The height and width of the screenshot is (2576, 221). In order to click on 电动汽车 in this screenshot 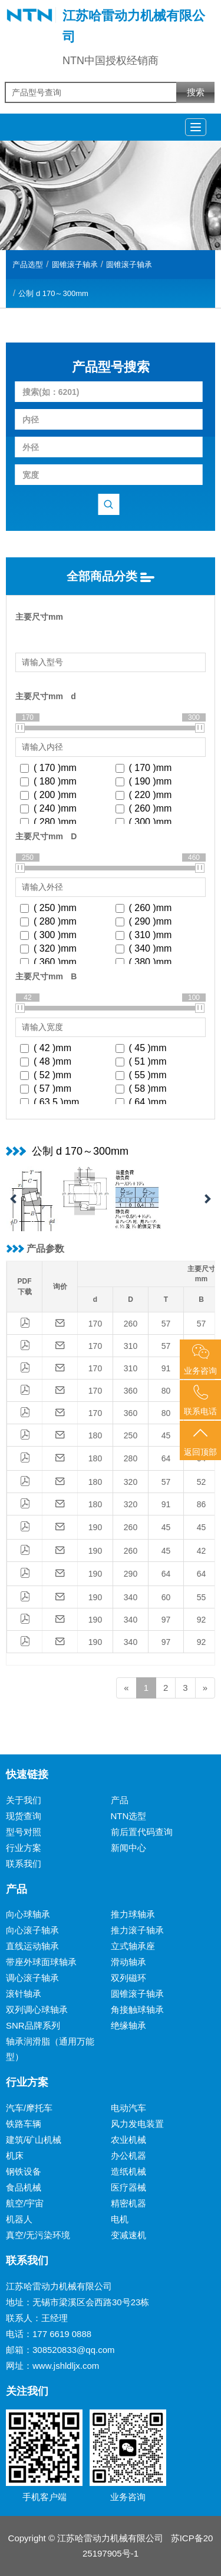, I will do `click(128, 2108)`.